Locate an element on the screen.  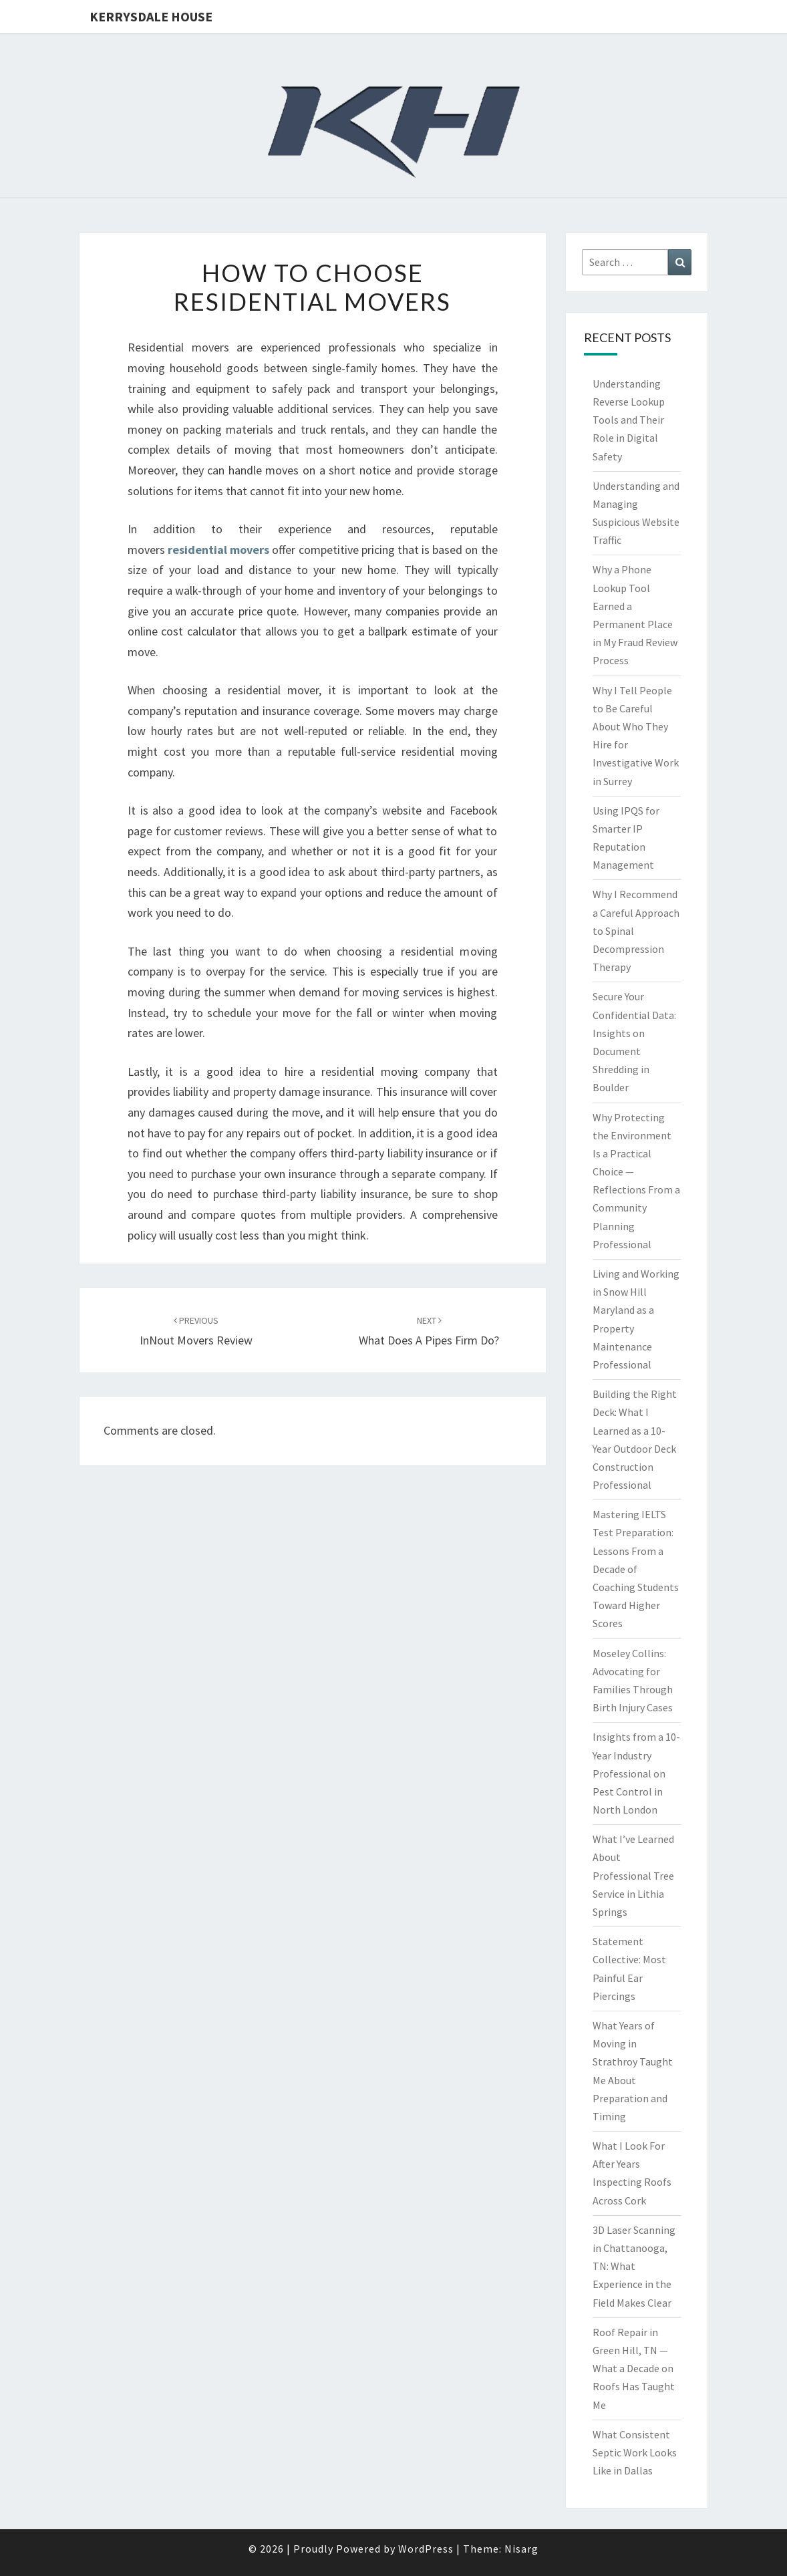
What Consistent Septic Work Looks Like in Dallas is located at coordinates (635, 2452).